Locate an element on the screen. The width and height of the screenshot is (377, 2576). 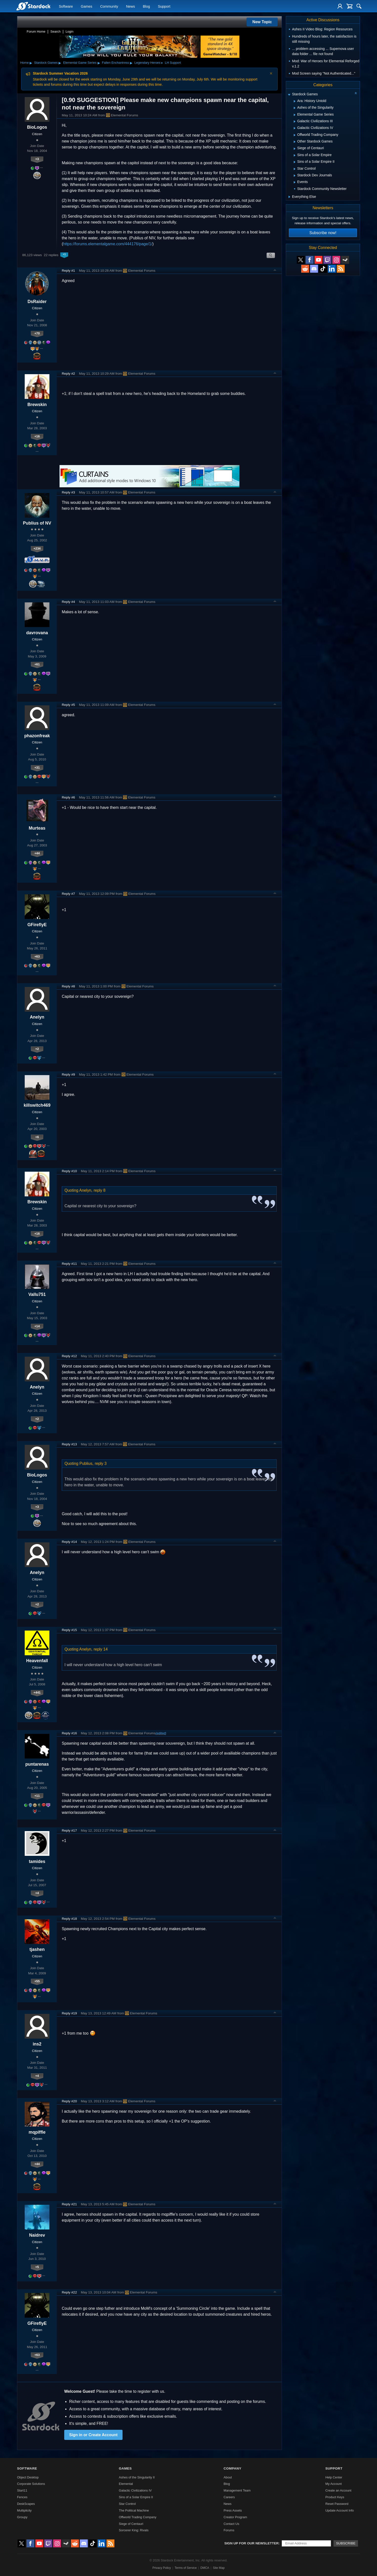
Elemental Forums is located at coordinates (122, 115).